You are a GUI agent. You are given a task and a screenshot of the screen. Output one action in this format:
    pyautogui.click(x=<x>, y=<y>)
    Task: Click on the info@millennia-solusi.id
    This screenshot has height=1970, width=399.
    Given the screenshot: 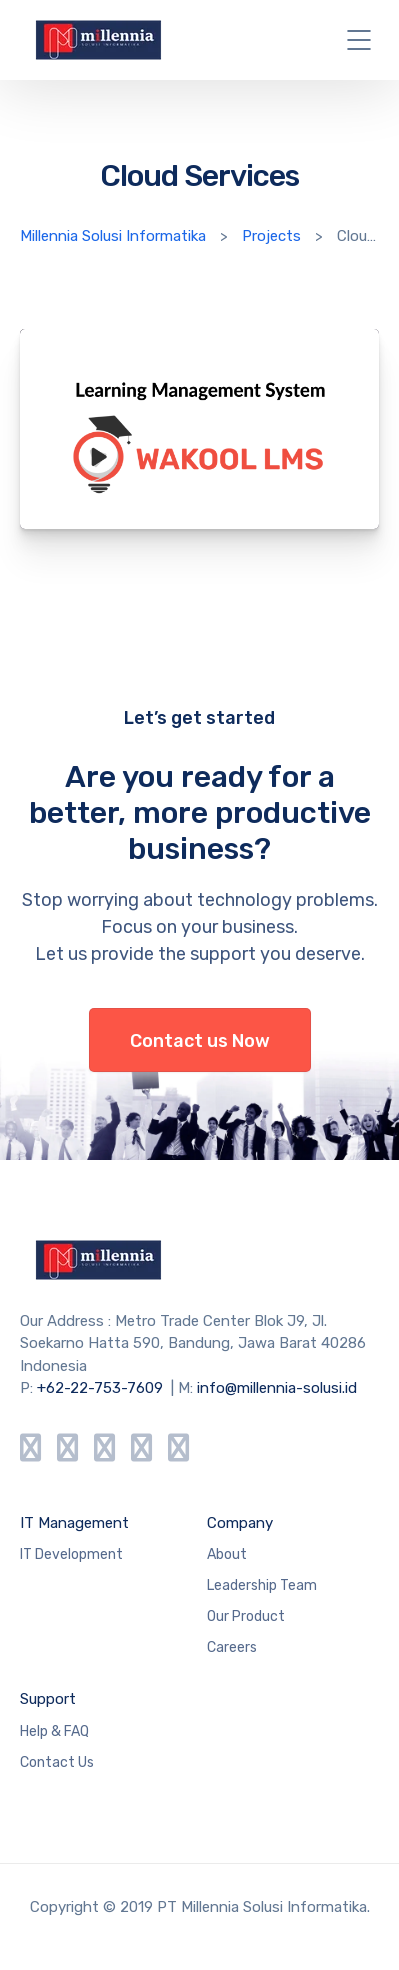 What is the action you would take?
    pyautogui.click(x=277, y=1388)
    